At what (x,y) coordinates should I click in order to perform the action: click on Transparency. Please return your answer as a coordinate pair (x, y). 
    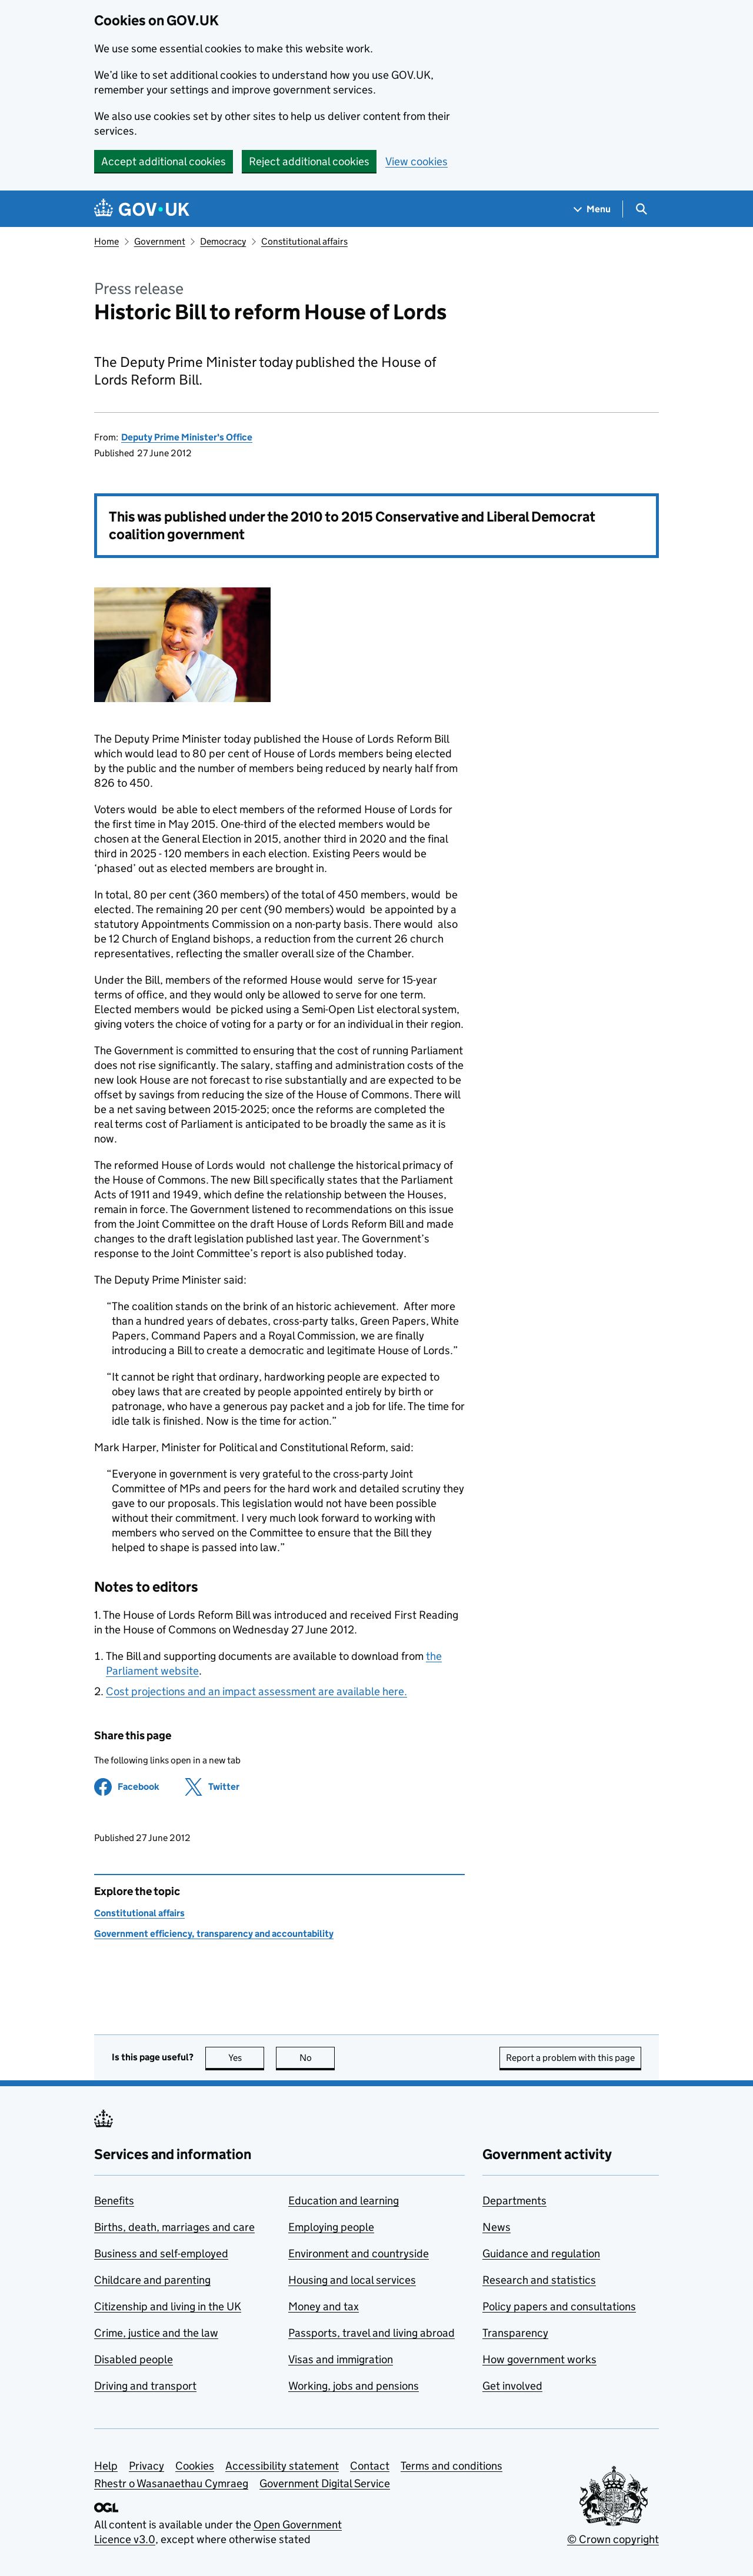
    Looking at the image, I should click on (515, 2333).